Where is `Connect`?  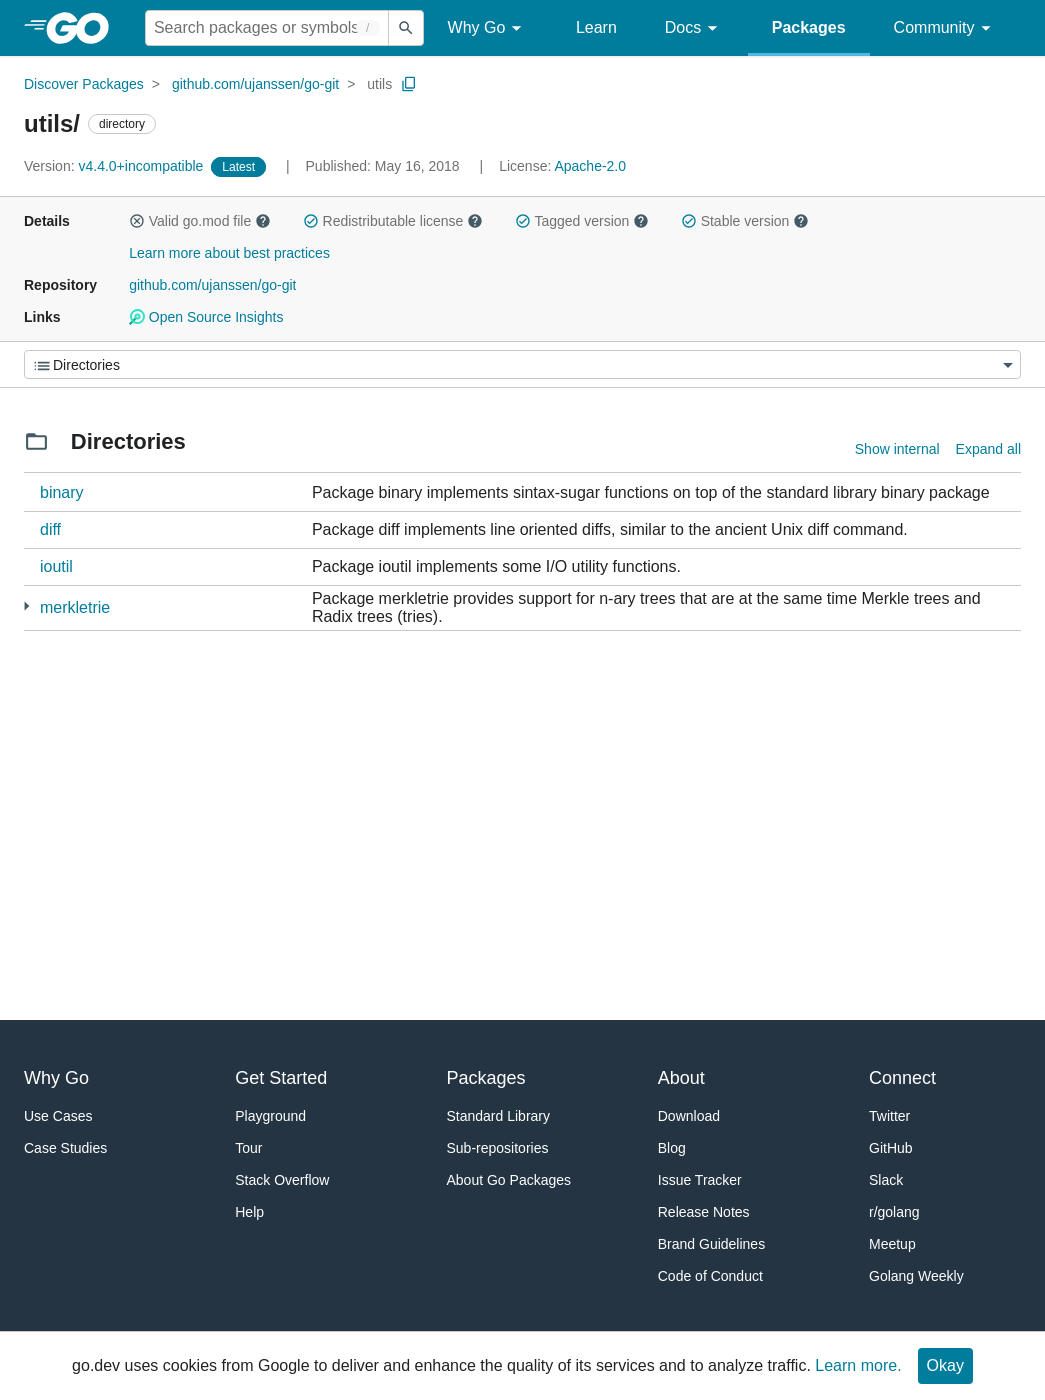 Connect is located at coordinates (902, 1078).